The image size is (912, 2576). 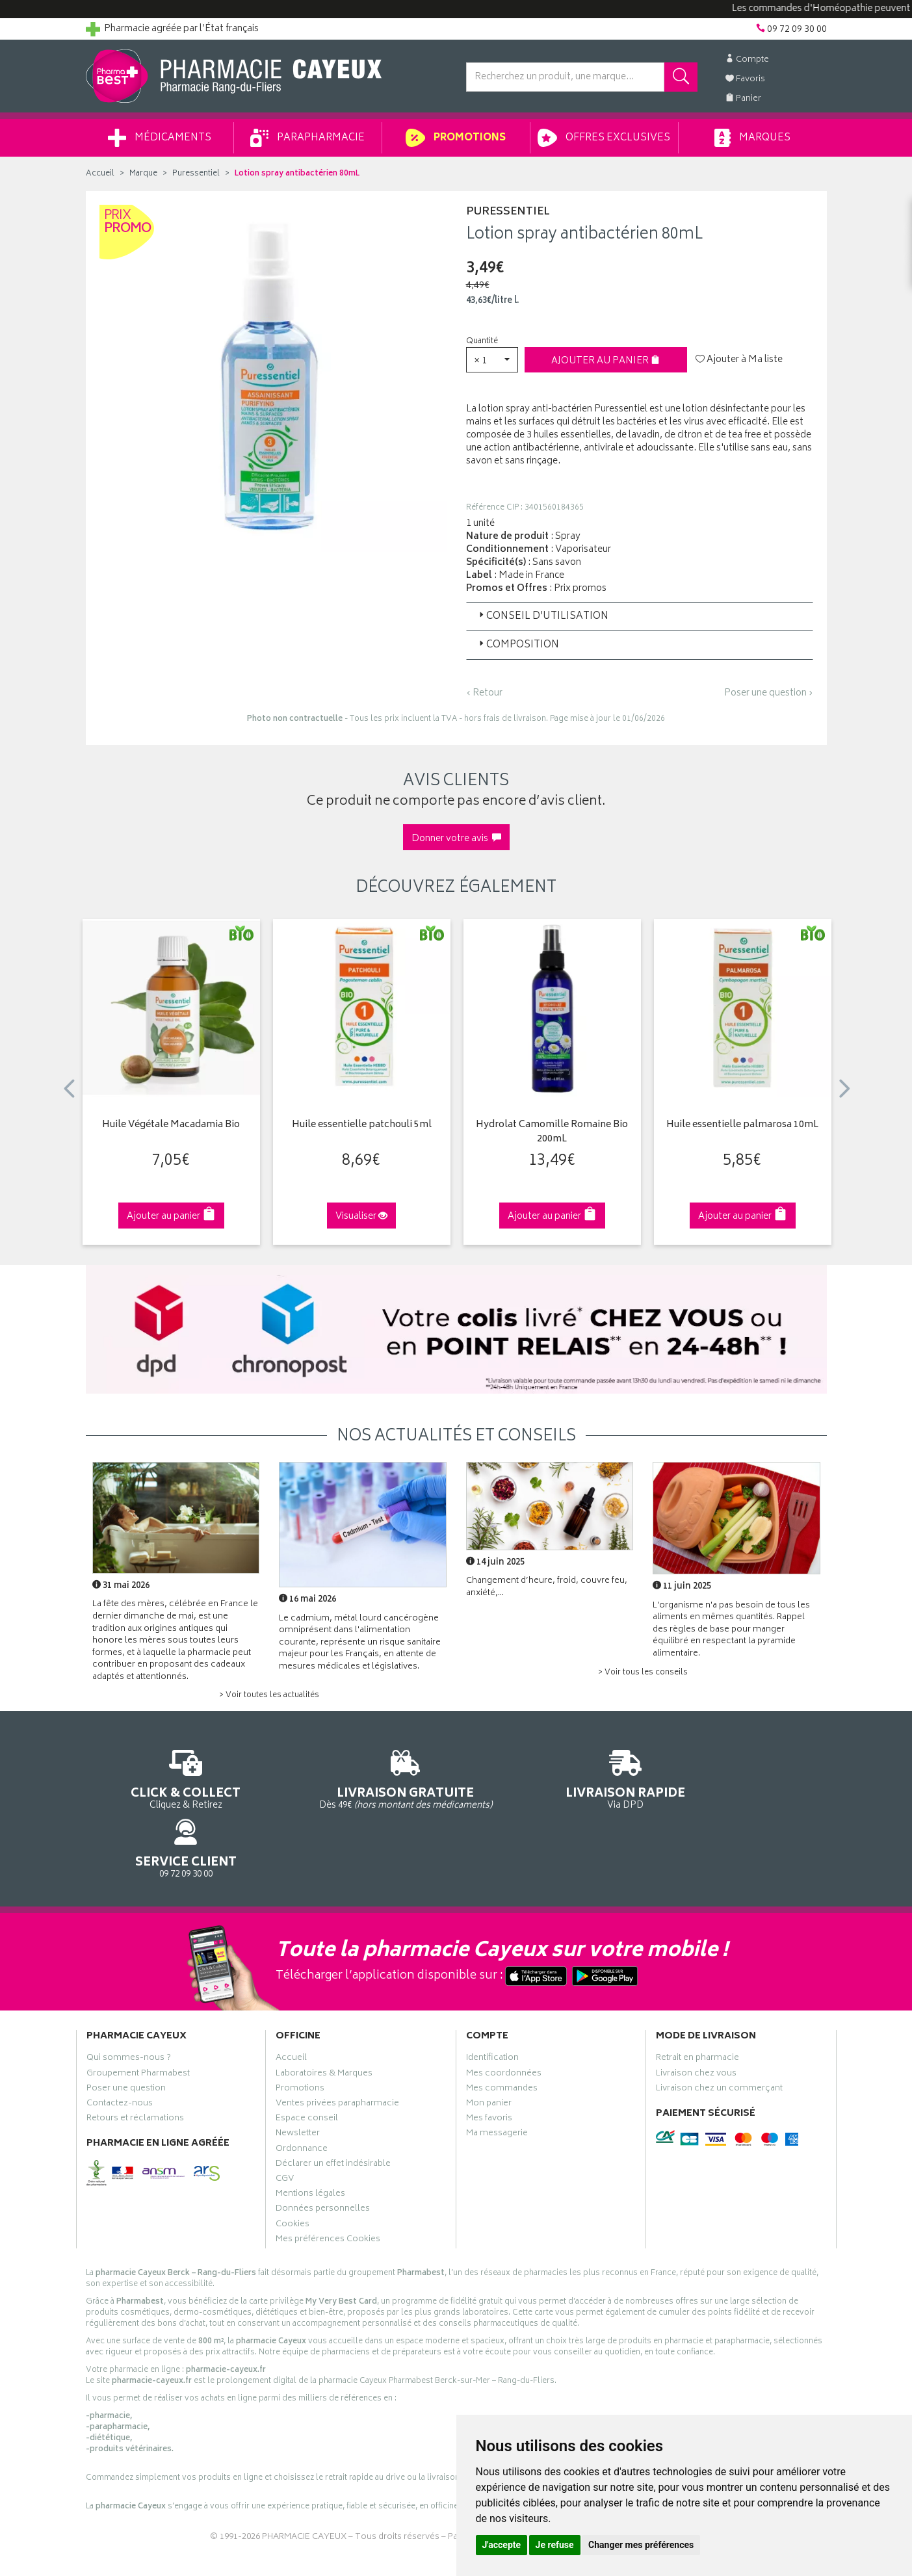 What do you see at coordinates (361, 1784) in the screenshot?
I see `Dès 49€` at bounding box center [361, 1784].